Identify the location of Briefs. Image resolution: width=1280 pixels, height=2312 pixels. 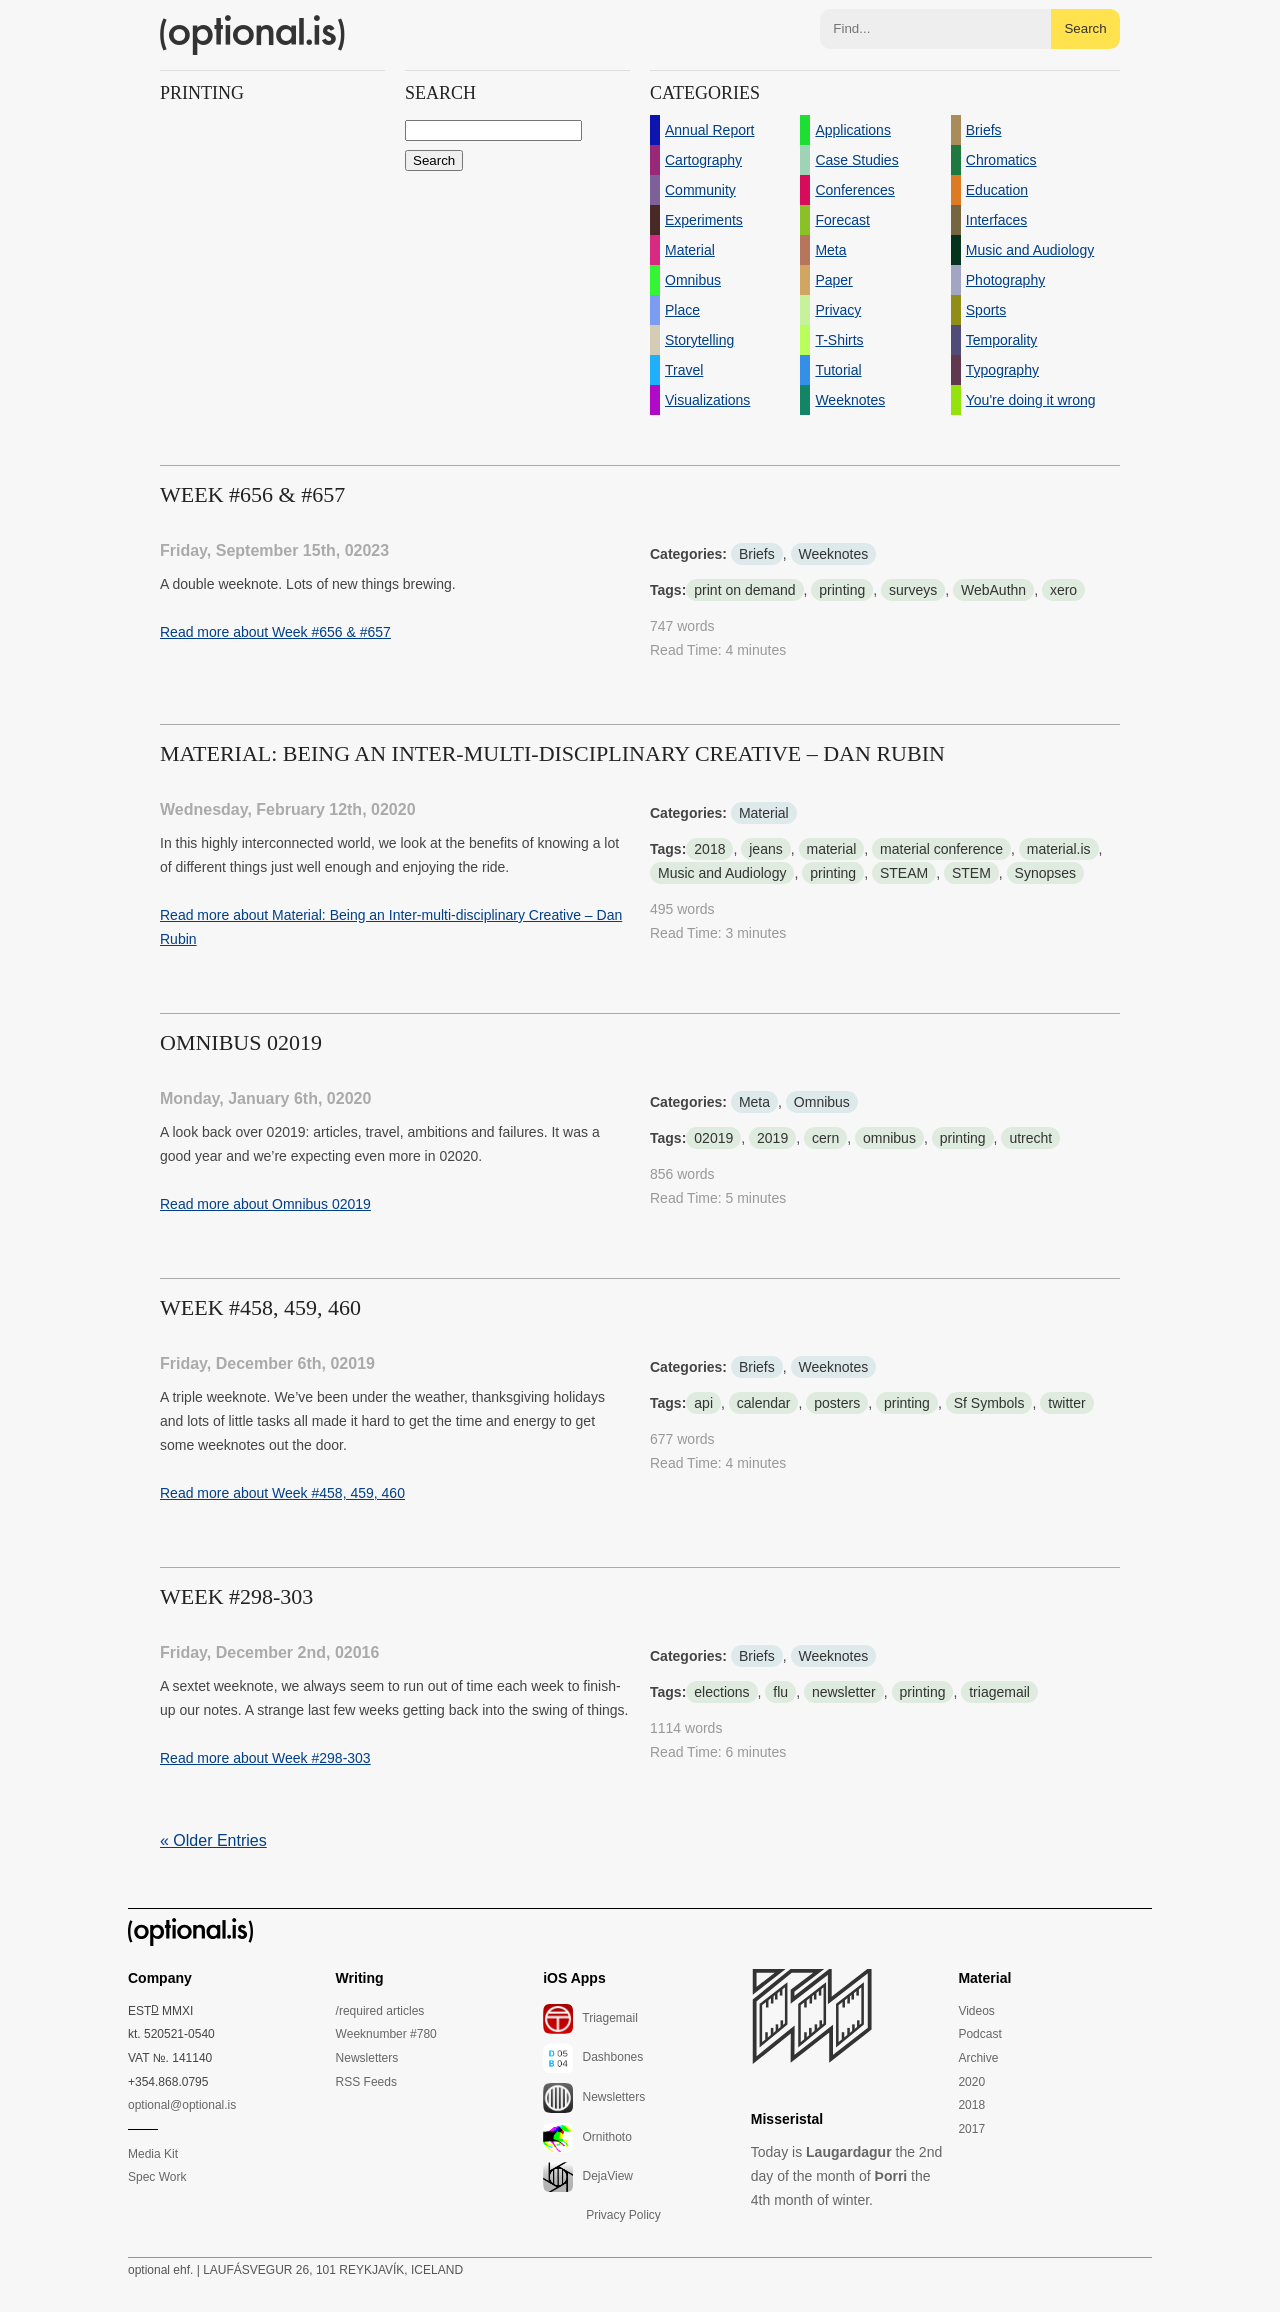
(757, 554).